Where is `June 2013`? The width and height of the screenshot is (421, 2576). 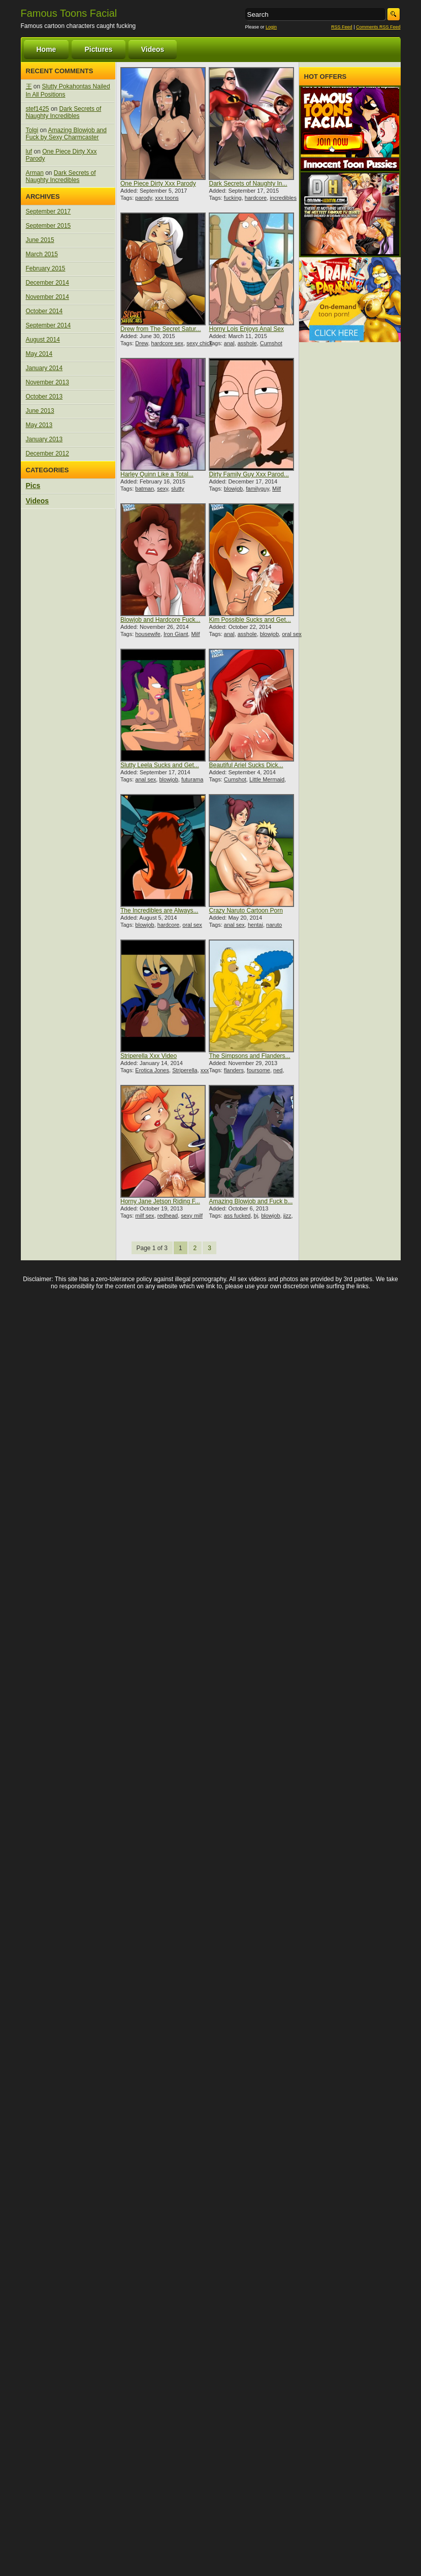
June 2013 is located at coordinates (40, 410).